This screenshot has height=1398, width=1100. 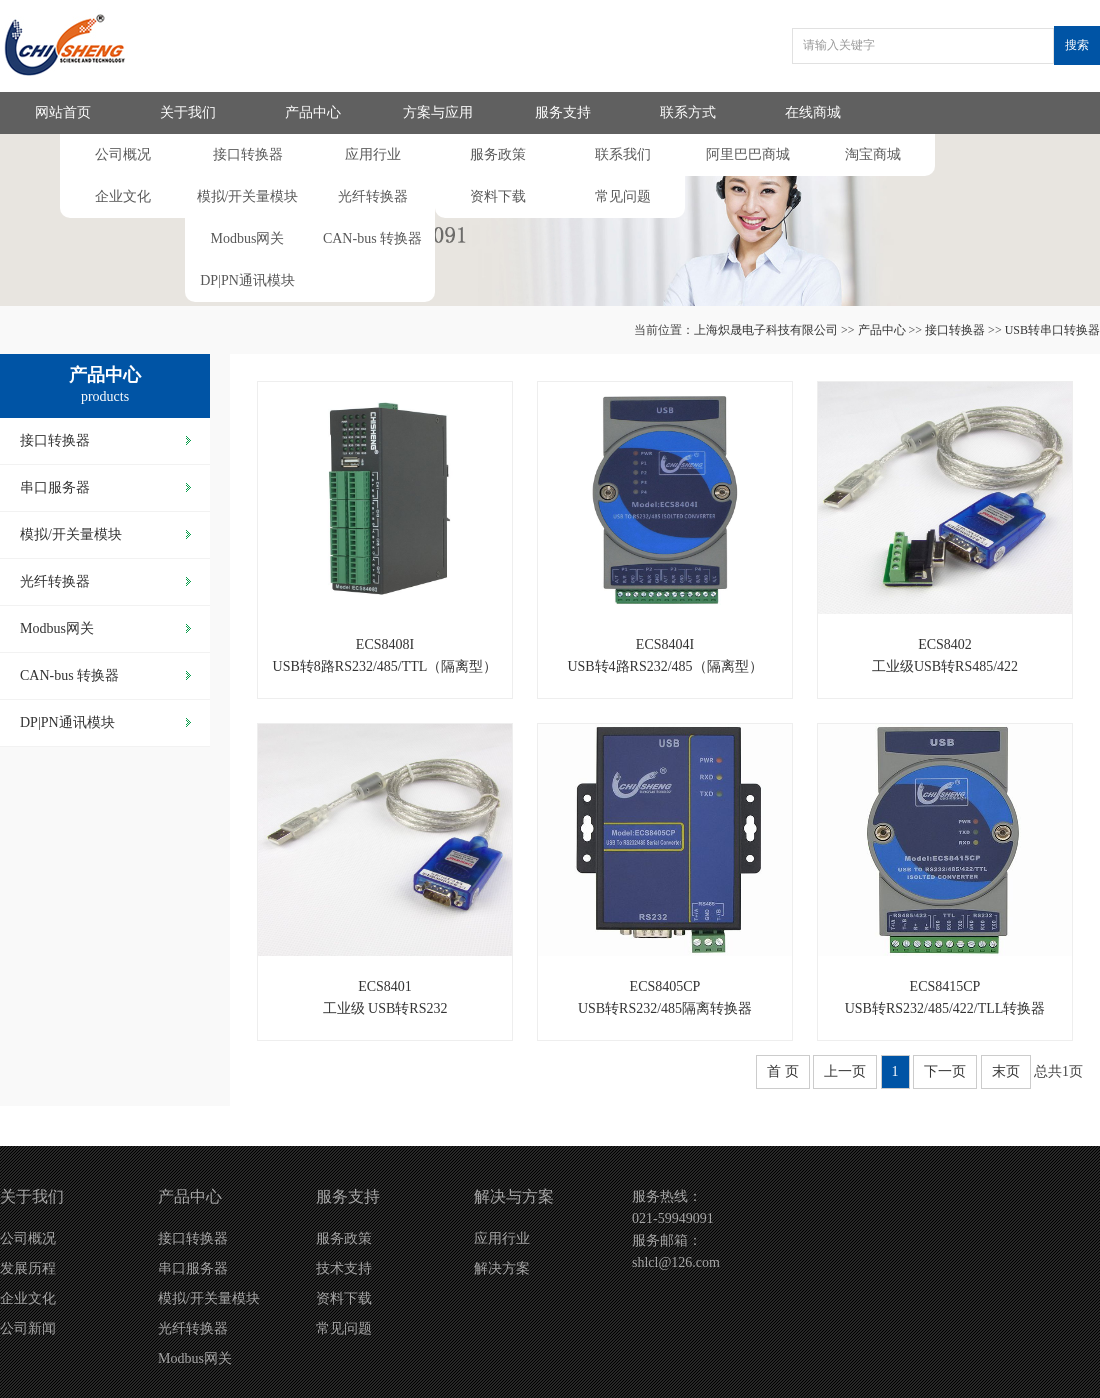 What do you see at coordinates (28, 1268) in the screenshot?
I see `发展历程` at bounding box center [28, 1268].